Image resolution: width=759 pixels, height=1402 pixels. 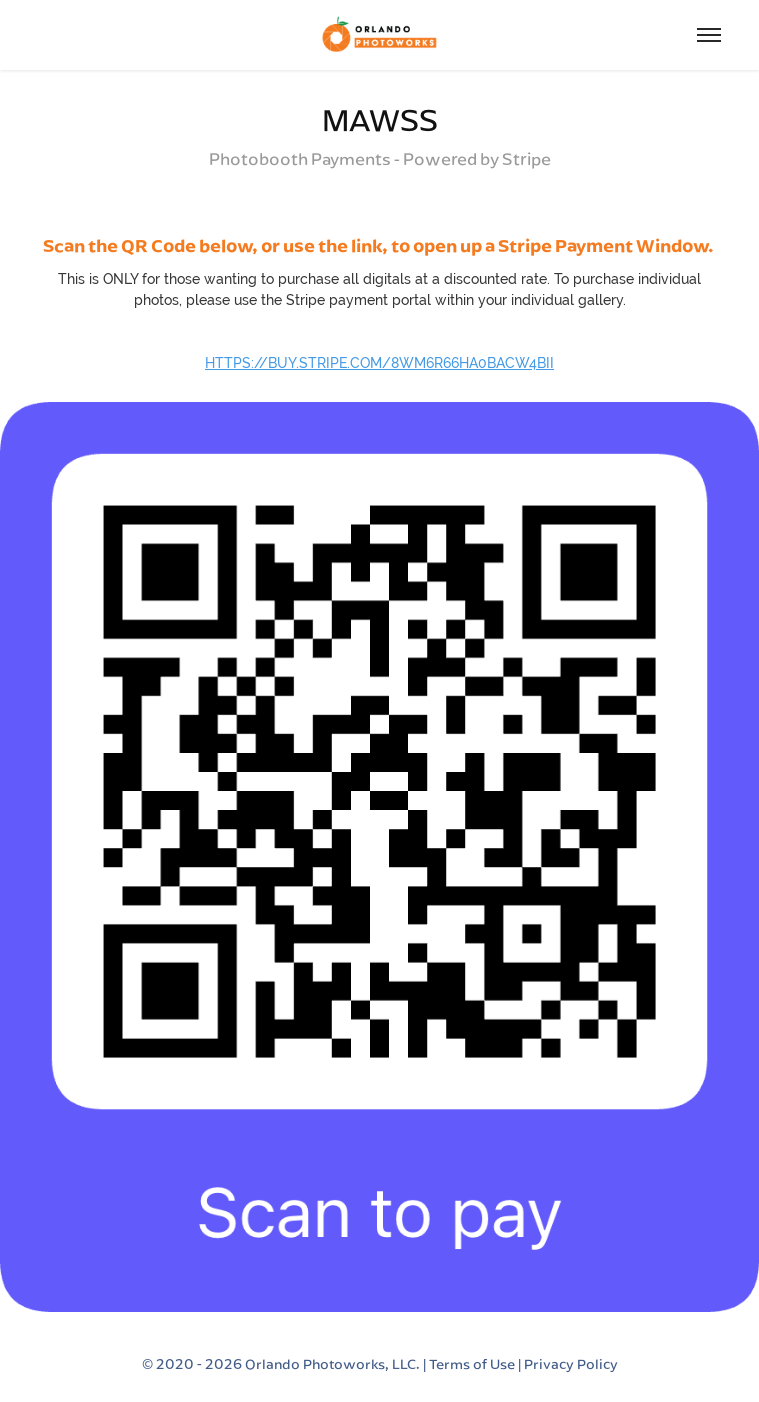 What do you see at coordinates (472, 1364) in the screenshot?
I see `Terms of Use` at bounding box center [472, 1364].